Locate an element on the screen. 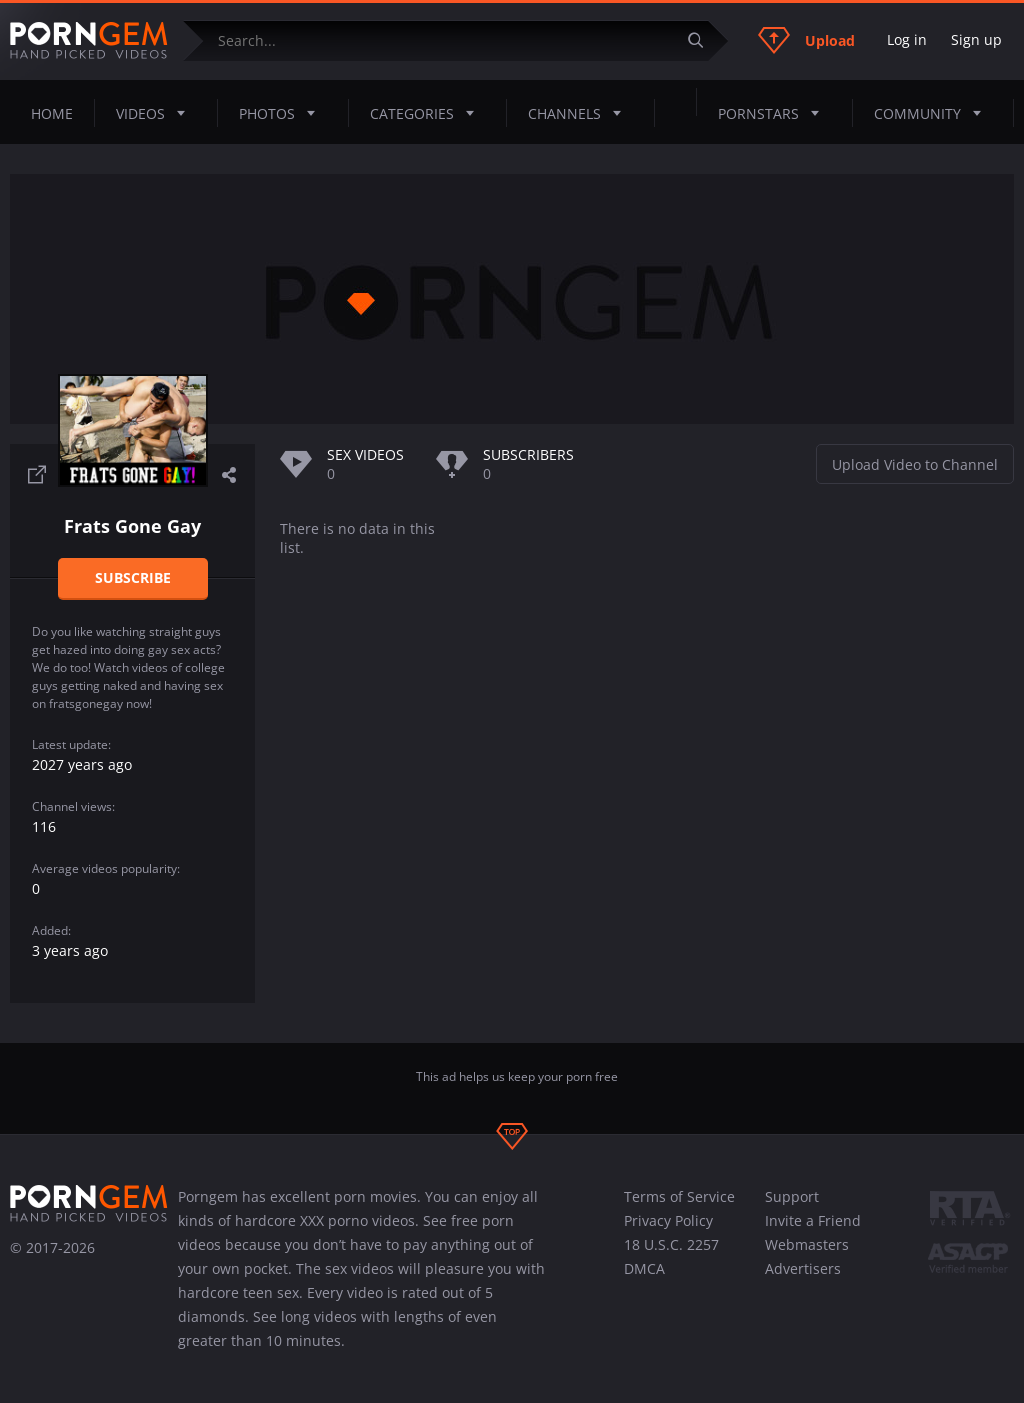 This screenshot has height=1403, width=1024. Home is located at coordinates (52, 113).